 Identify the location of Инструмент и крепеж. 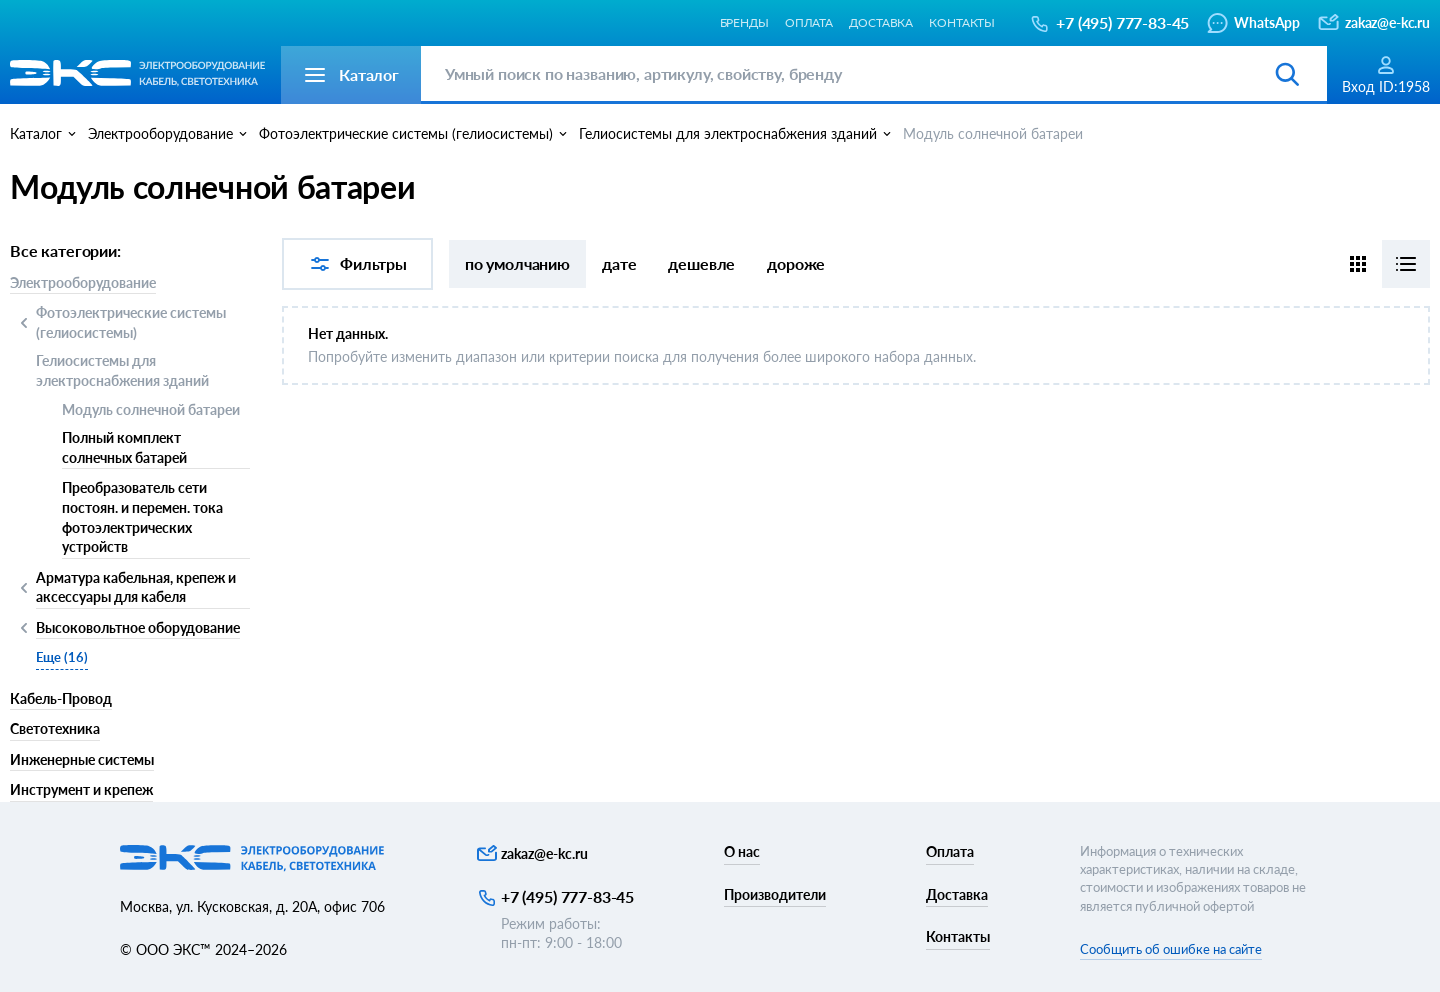
(81, 789).